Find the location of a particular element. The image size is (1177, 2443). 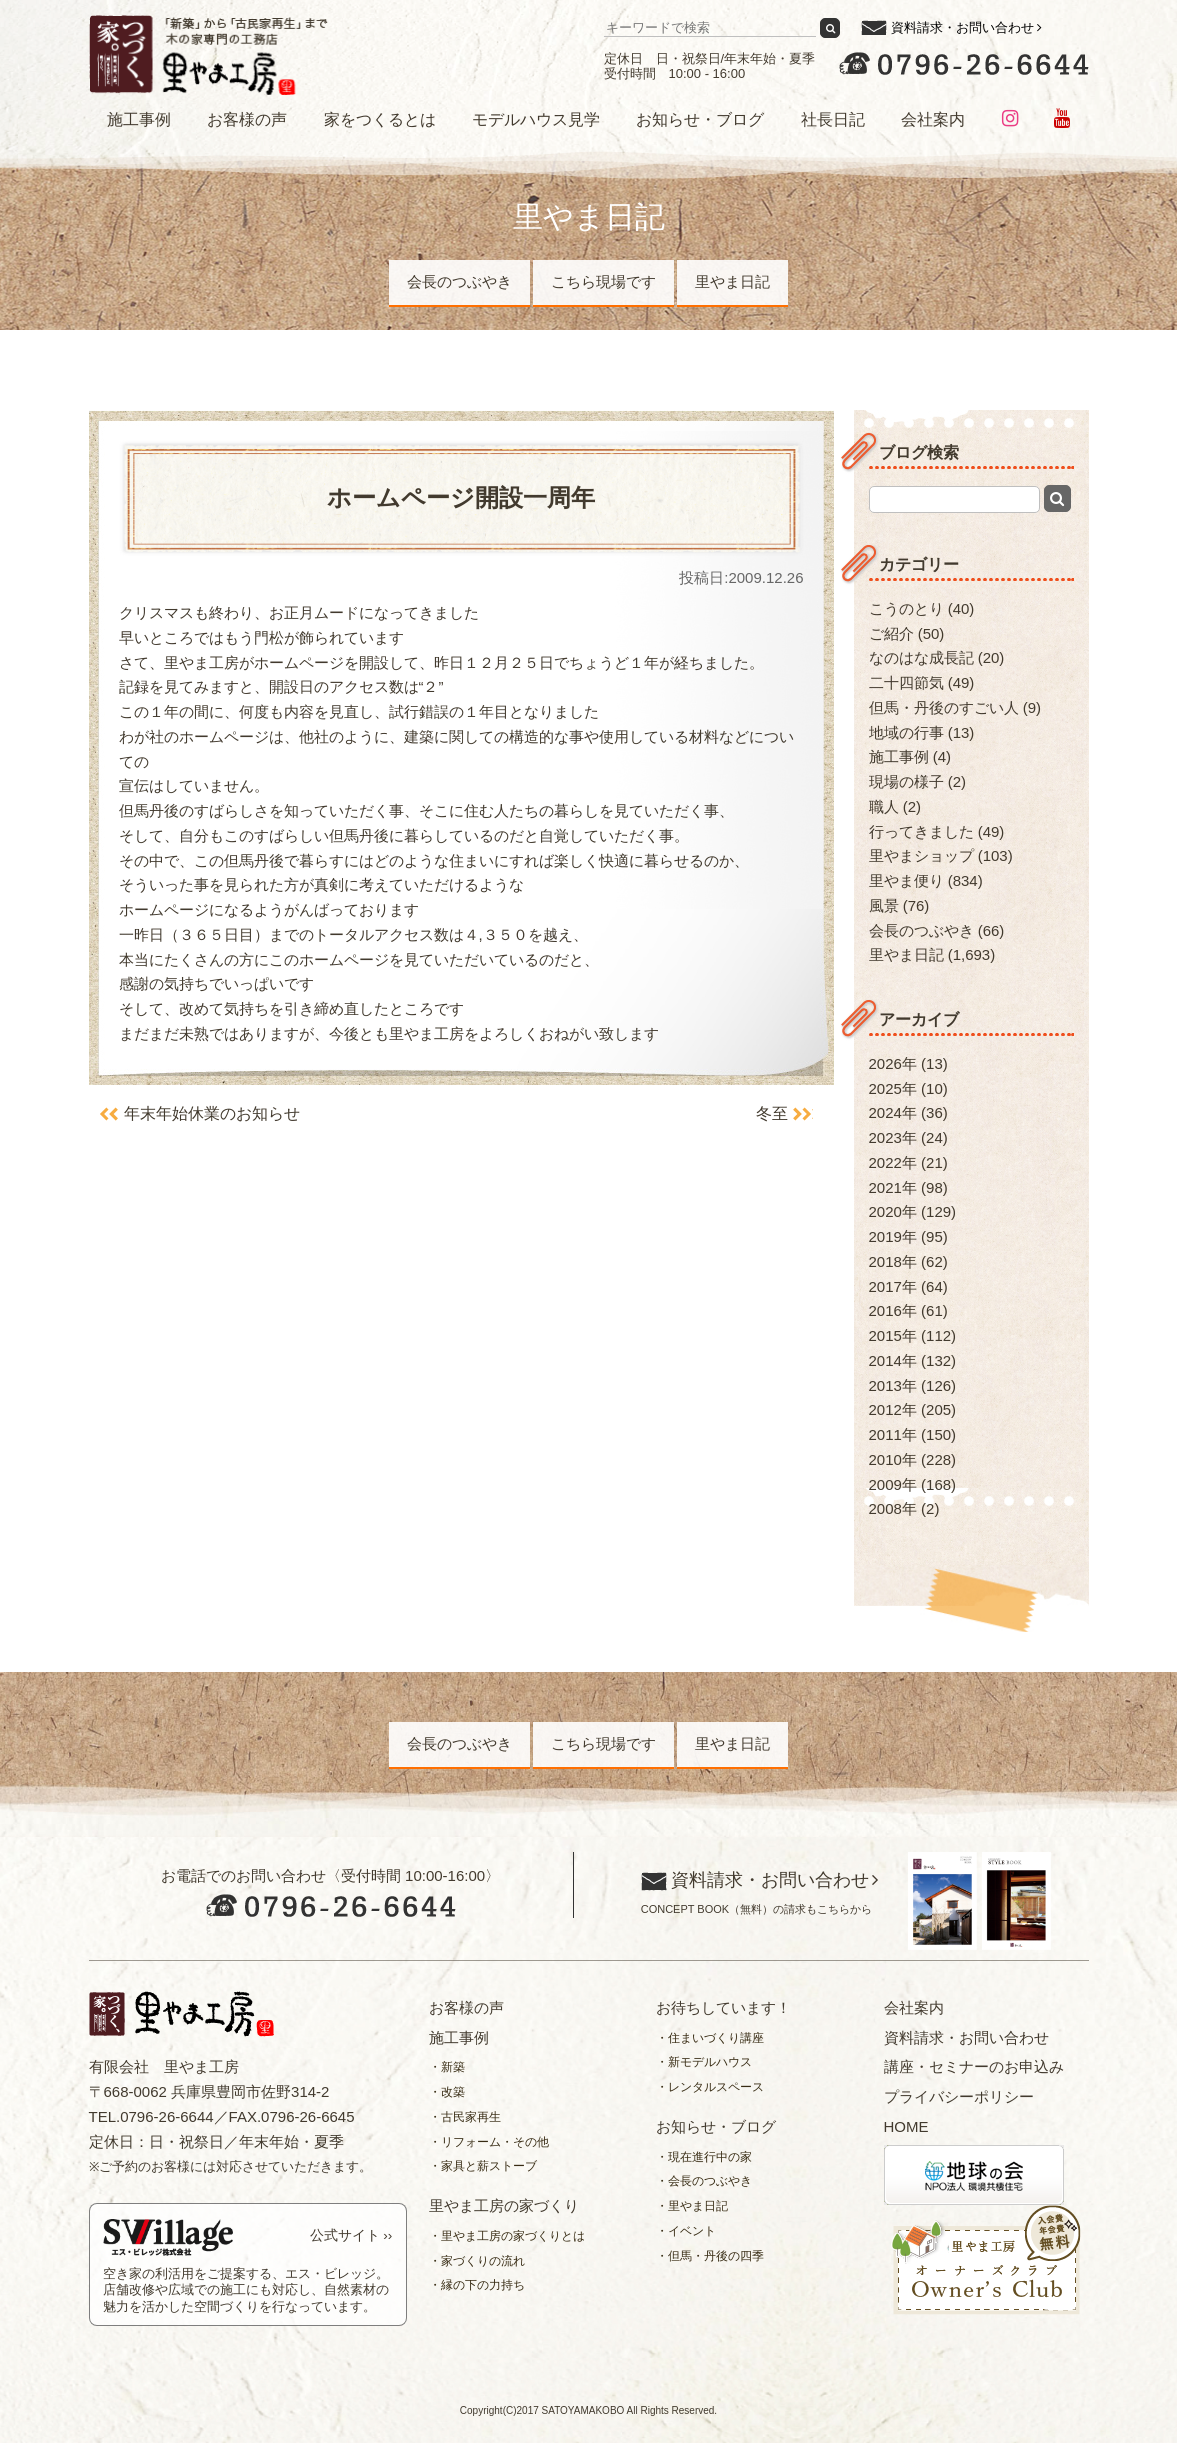

家をつくるとは is located at coordinates (380, 119).